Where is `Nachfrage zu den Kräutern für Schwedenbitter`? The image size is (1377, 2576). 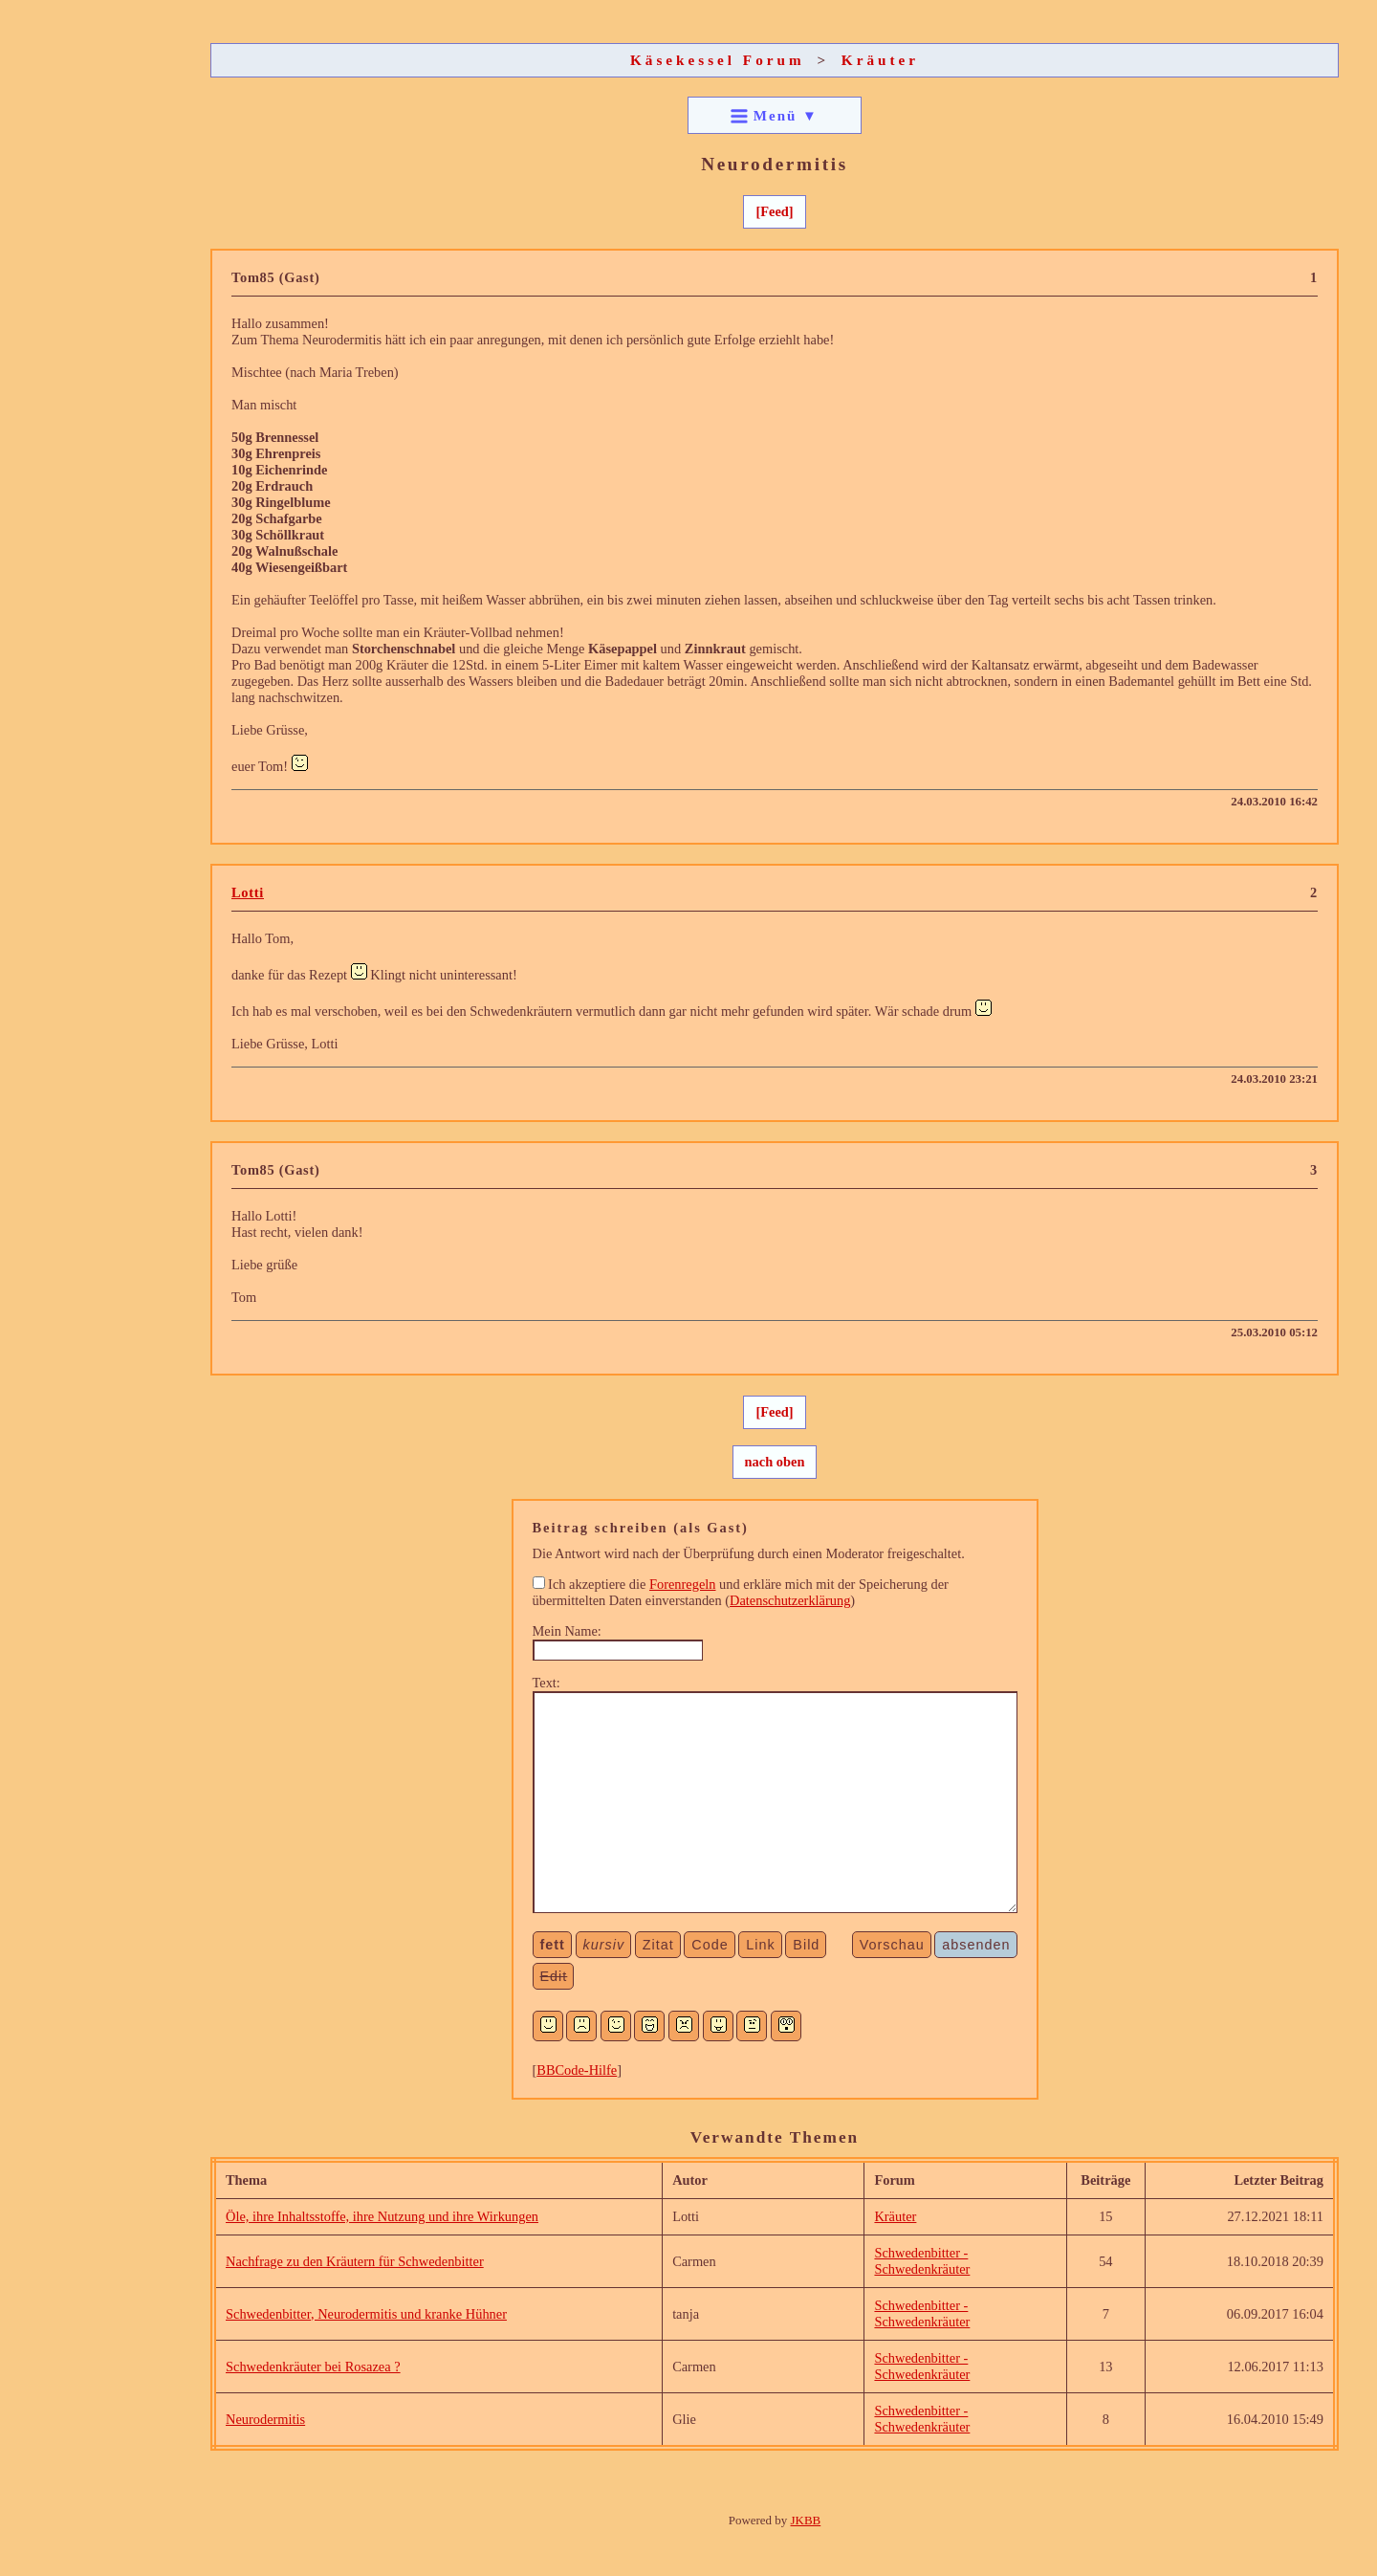
Nachfrage zu den Kräutern für Schwedenbitter is located at coordinates (355, 2261).